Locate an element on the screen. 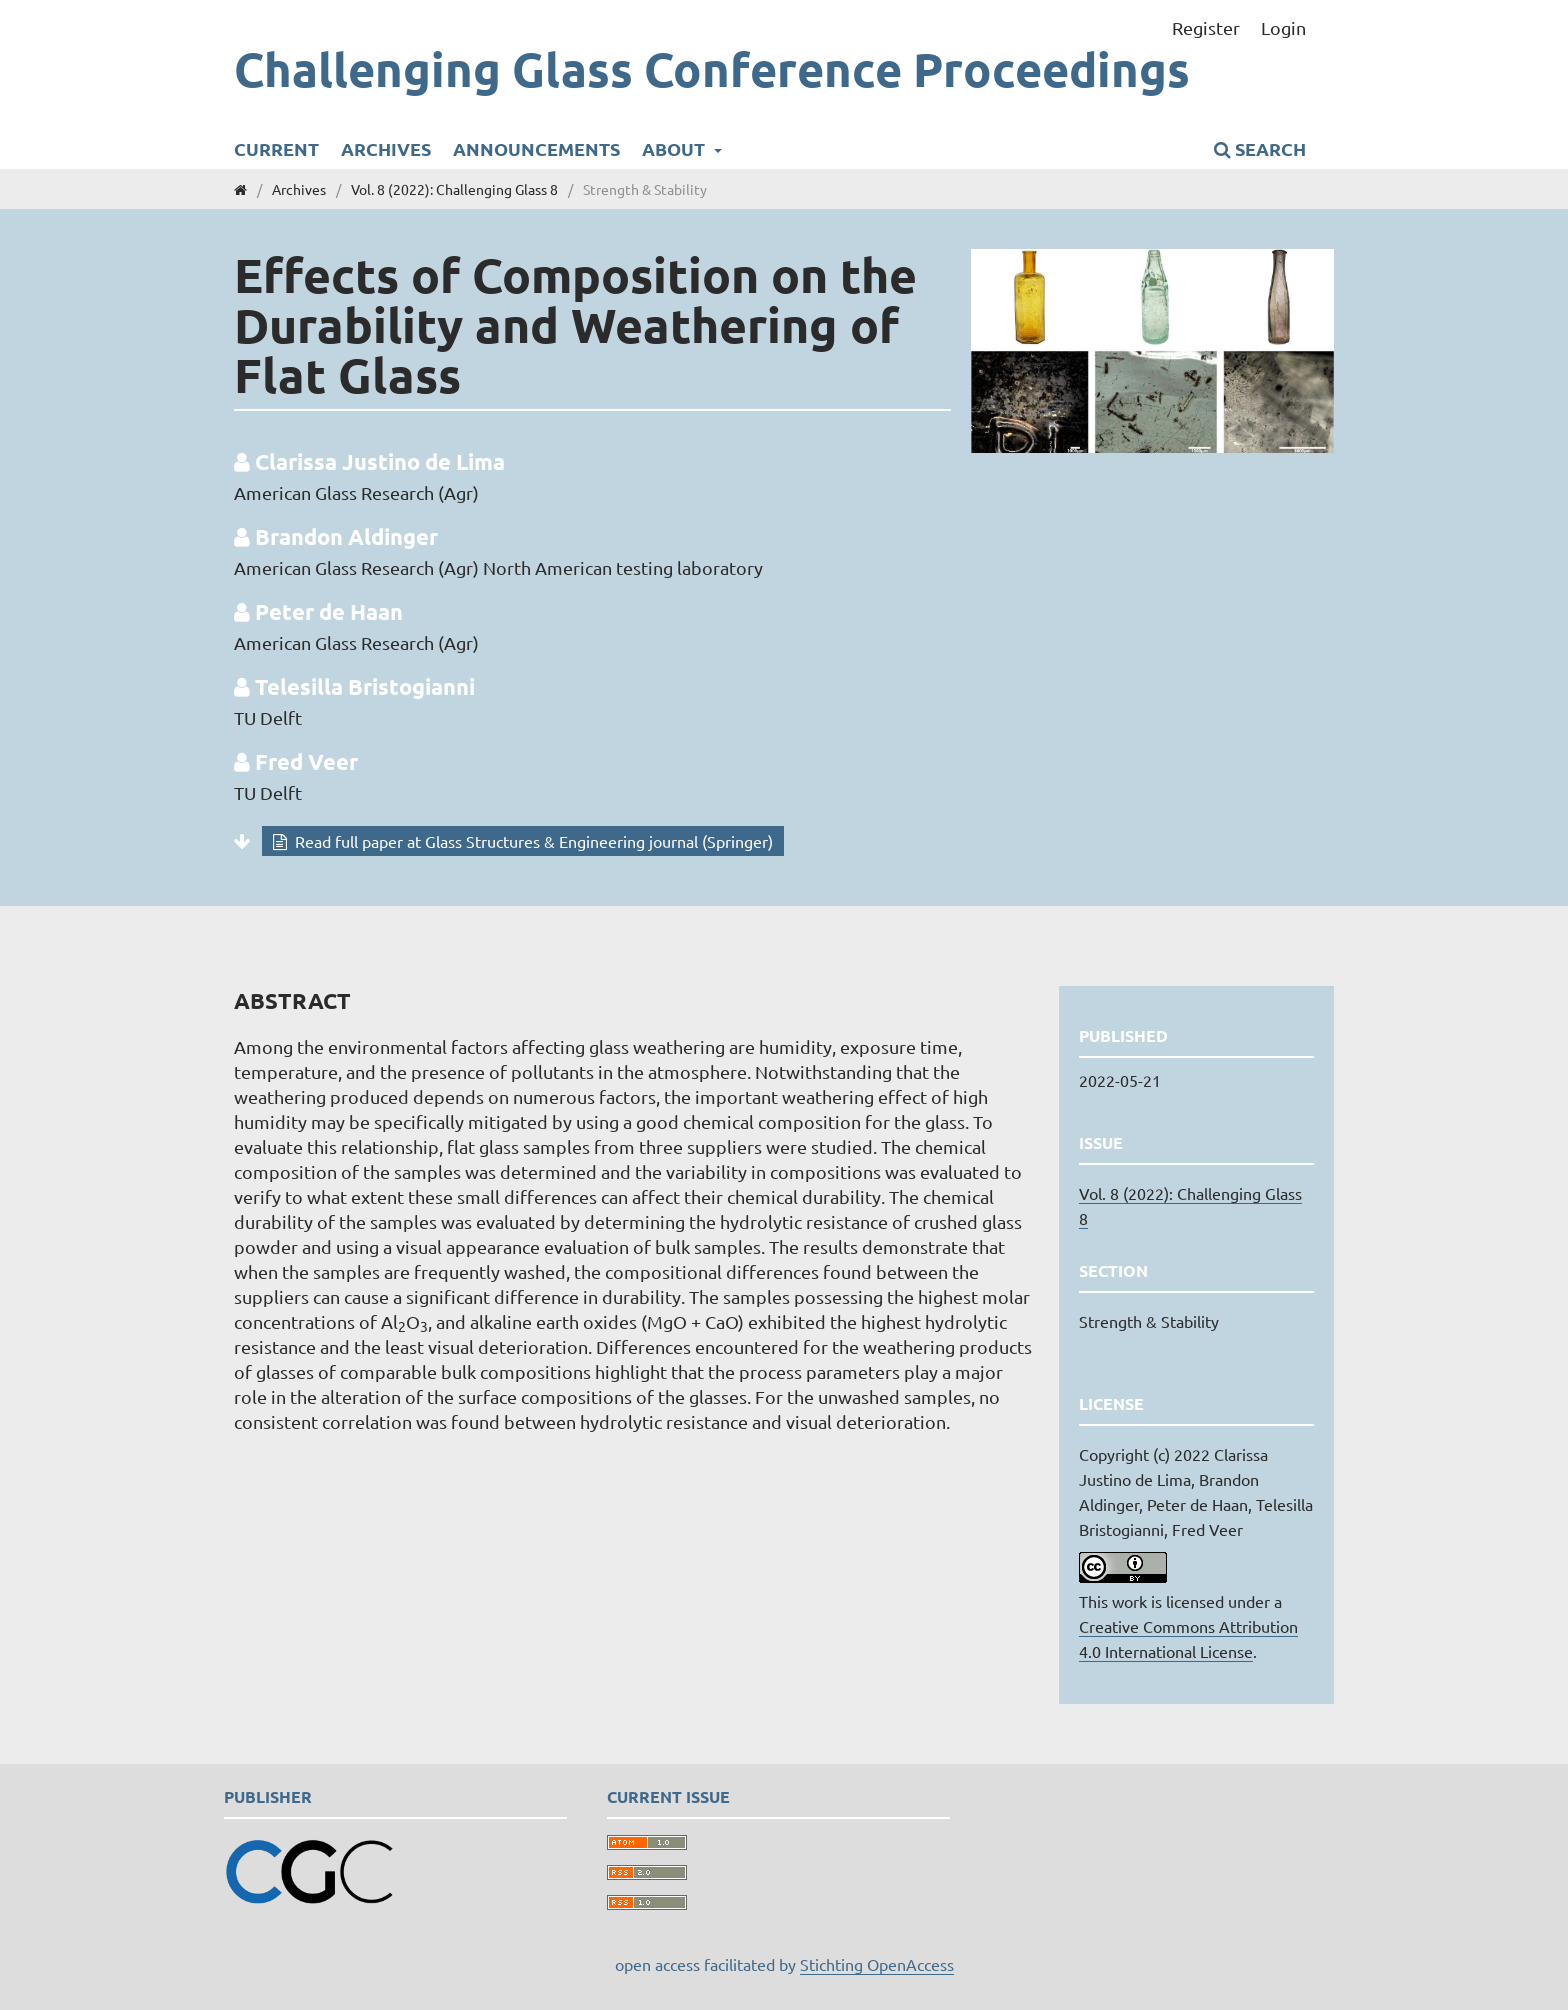  Stichting OpenAccess is located at coordinates (877, 1964).